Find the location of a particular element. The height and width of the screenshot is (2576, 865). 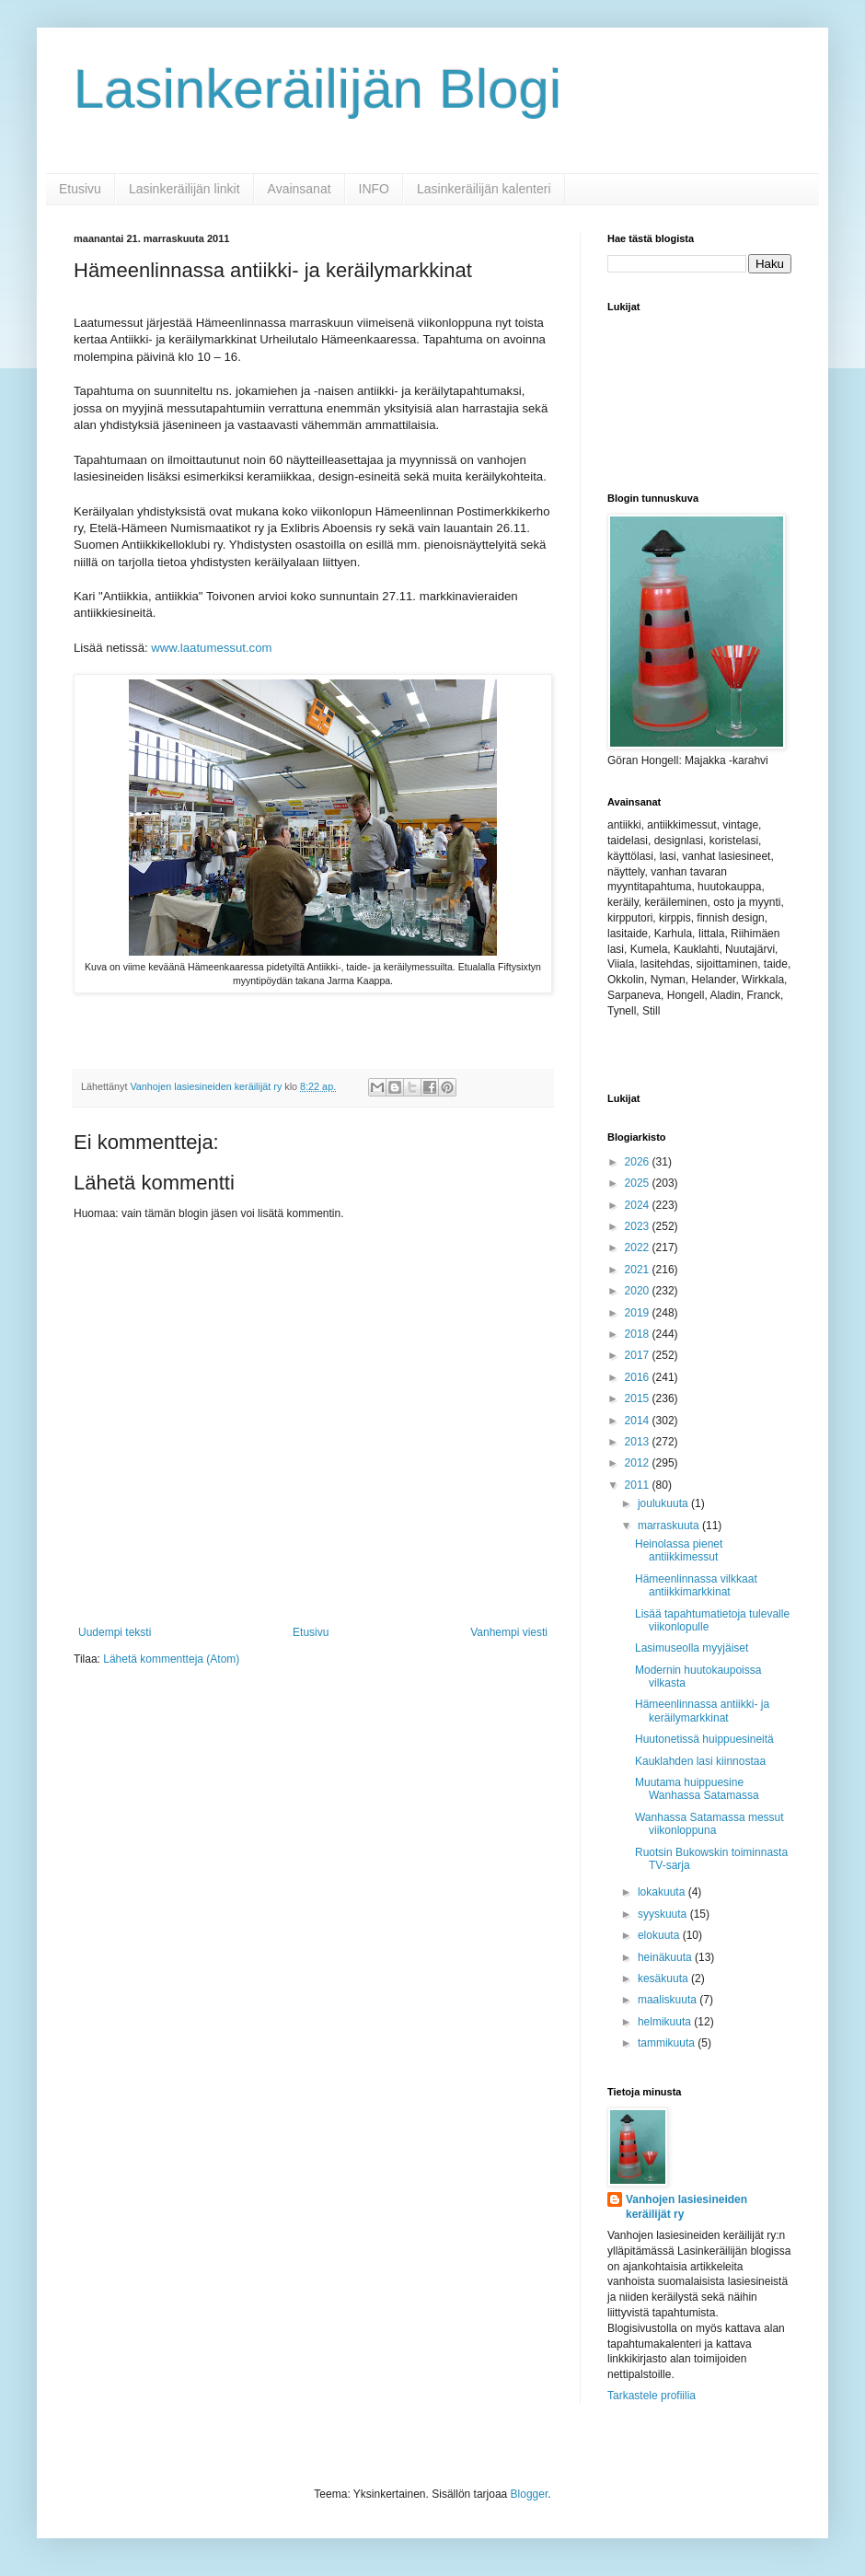

2019 is located at coordinates (638, 1312).